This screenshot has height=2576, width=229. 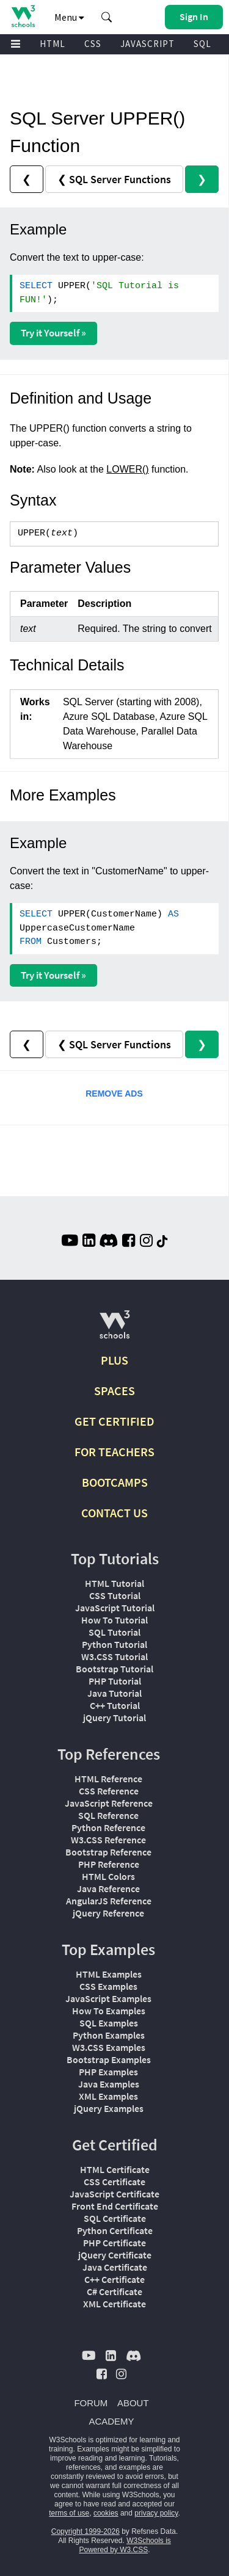 I want to click on ABOUT, so click(x=133, y=2403).